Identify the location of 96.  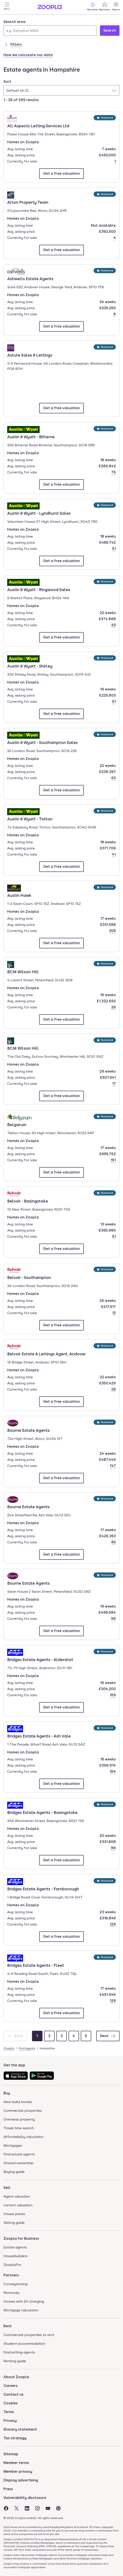
(113, 1619).